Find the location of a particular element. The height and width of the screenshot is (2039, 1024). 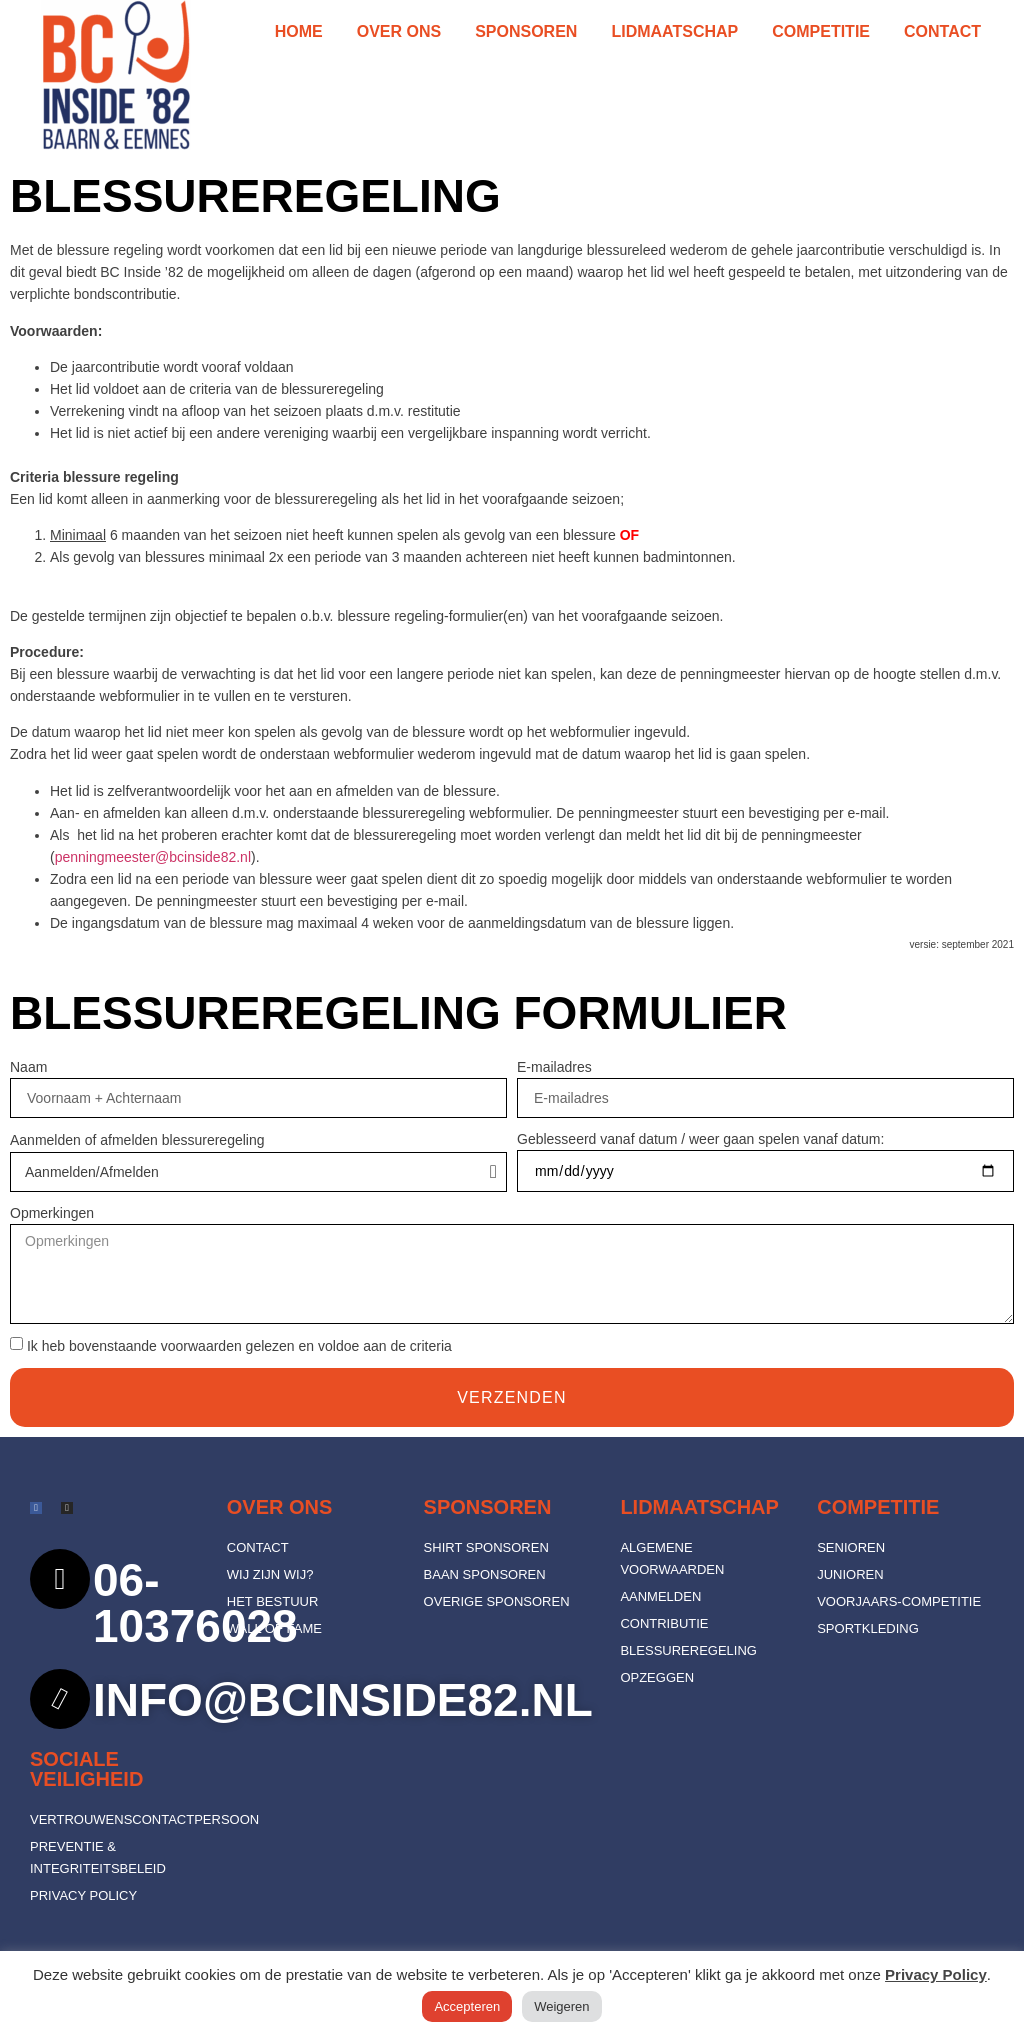

Home is located at coordinates (299, 31).